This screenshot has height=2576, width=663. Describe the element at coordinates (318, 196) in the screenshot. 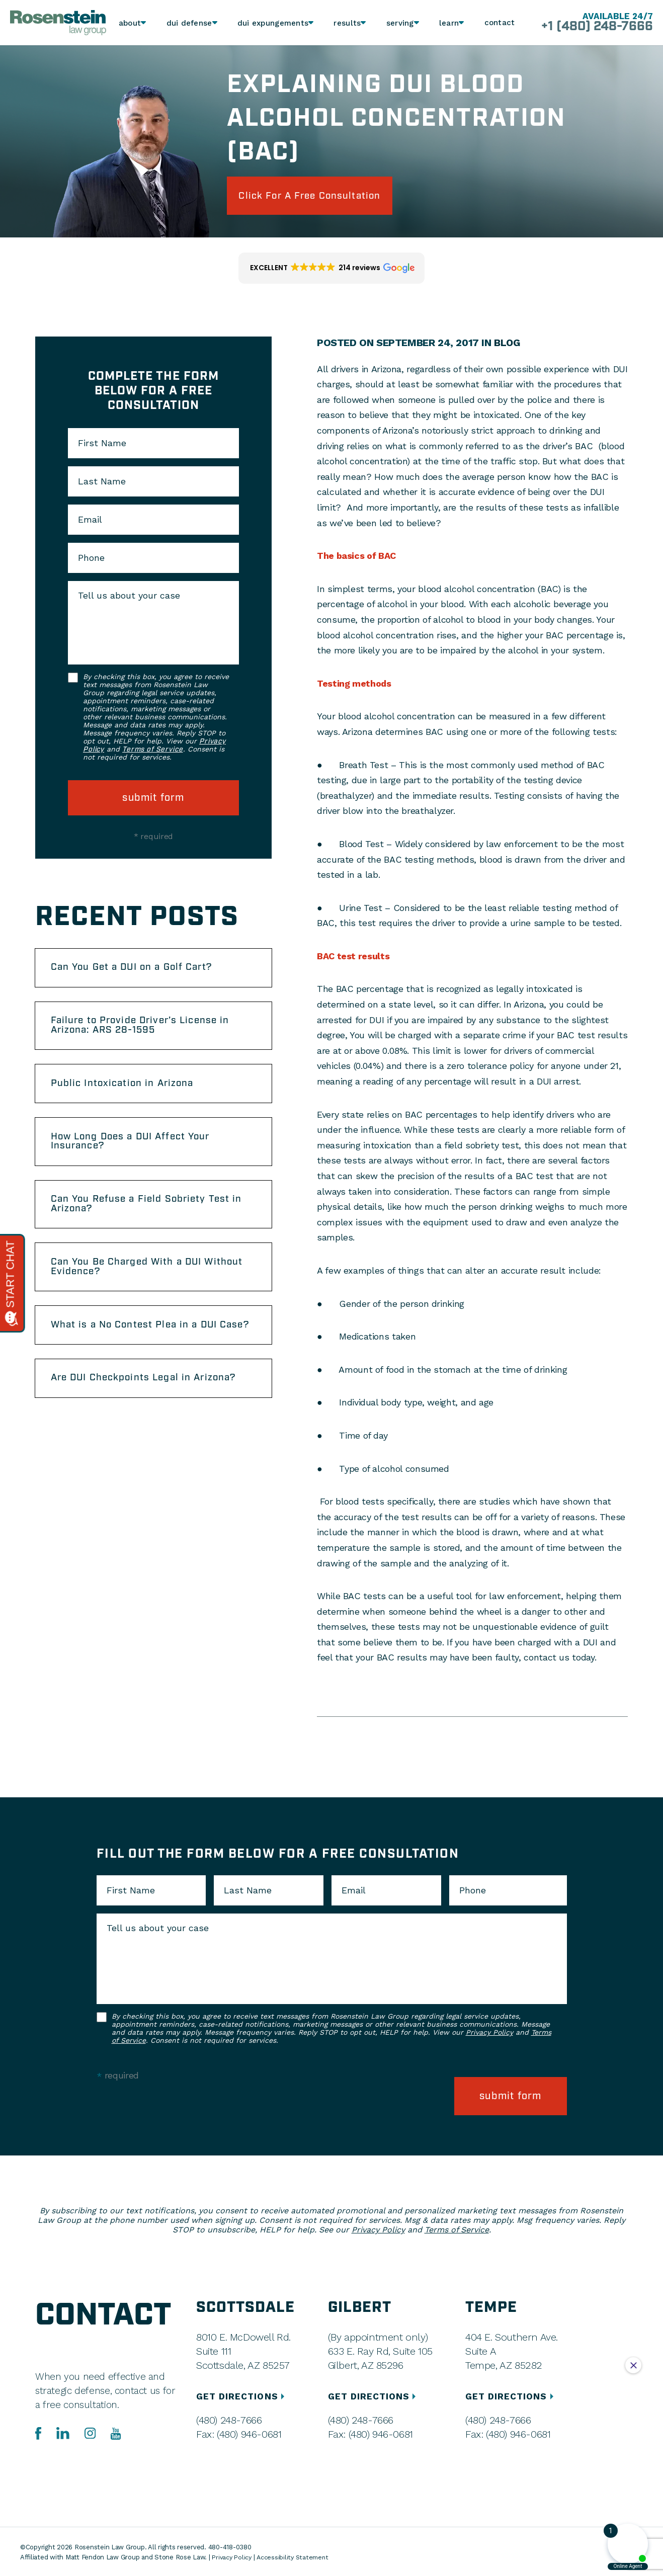

I see `click for a free consultation` at that location.